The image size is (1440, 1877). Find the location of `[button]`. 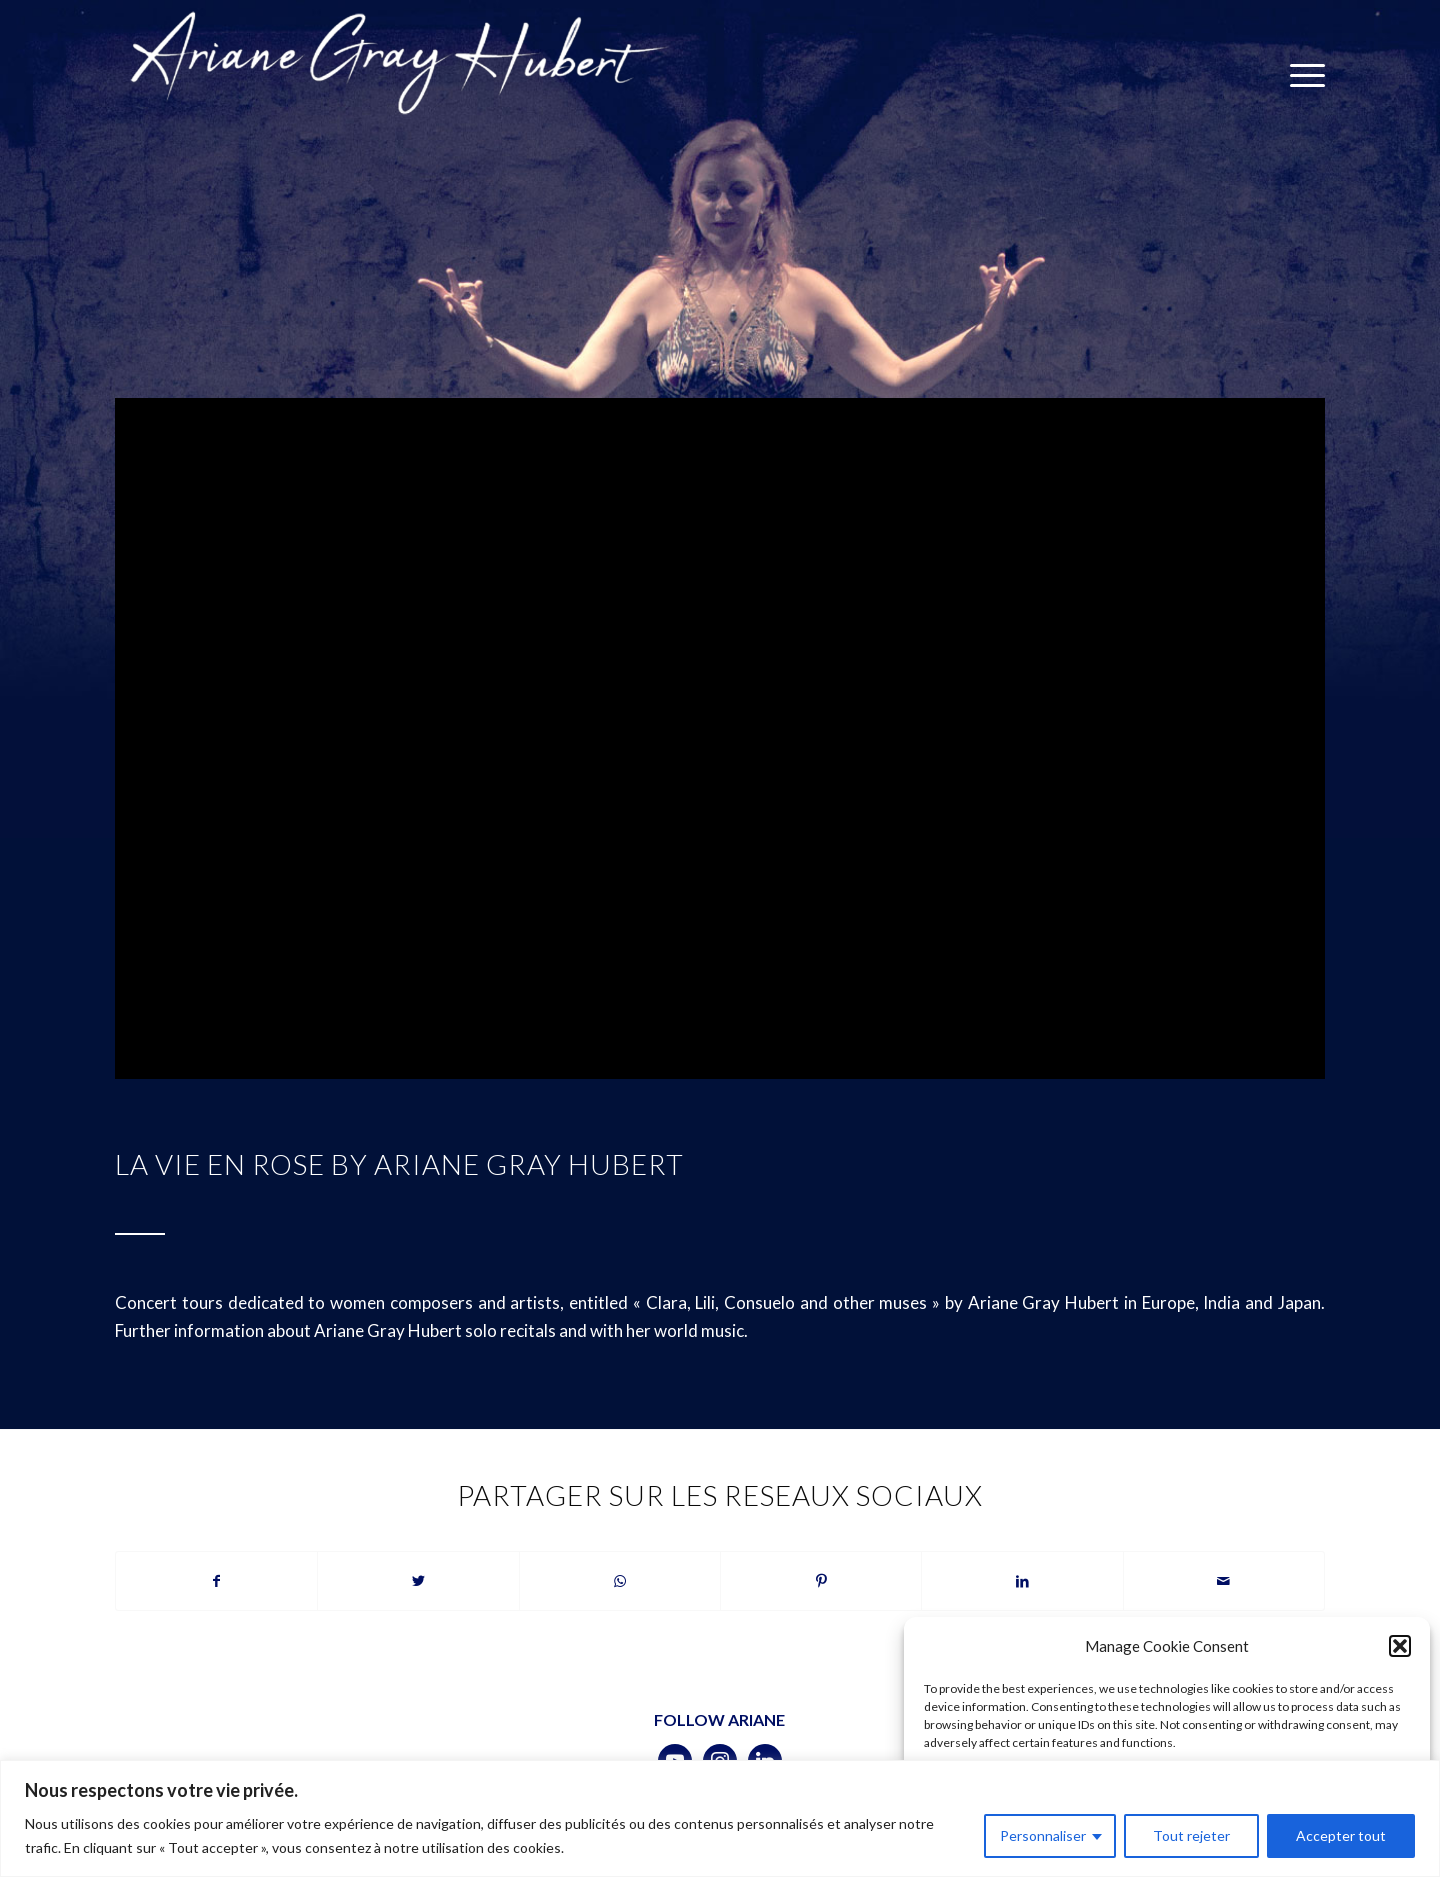

[button] is located at coordinates (1400, 1646).